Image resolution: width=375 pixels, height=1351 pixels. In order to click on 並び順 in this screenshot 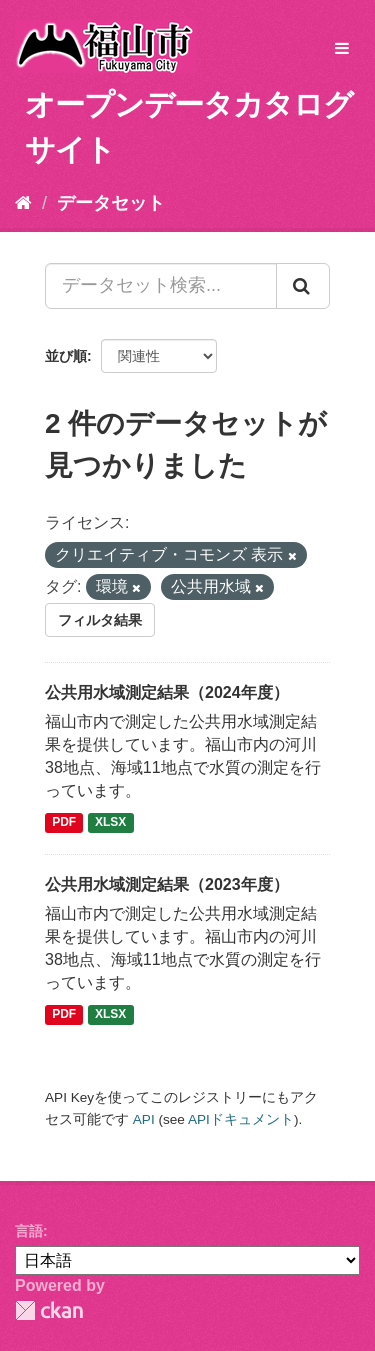, I will do `click(66, 356)`.